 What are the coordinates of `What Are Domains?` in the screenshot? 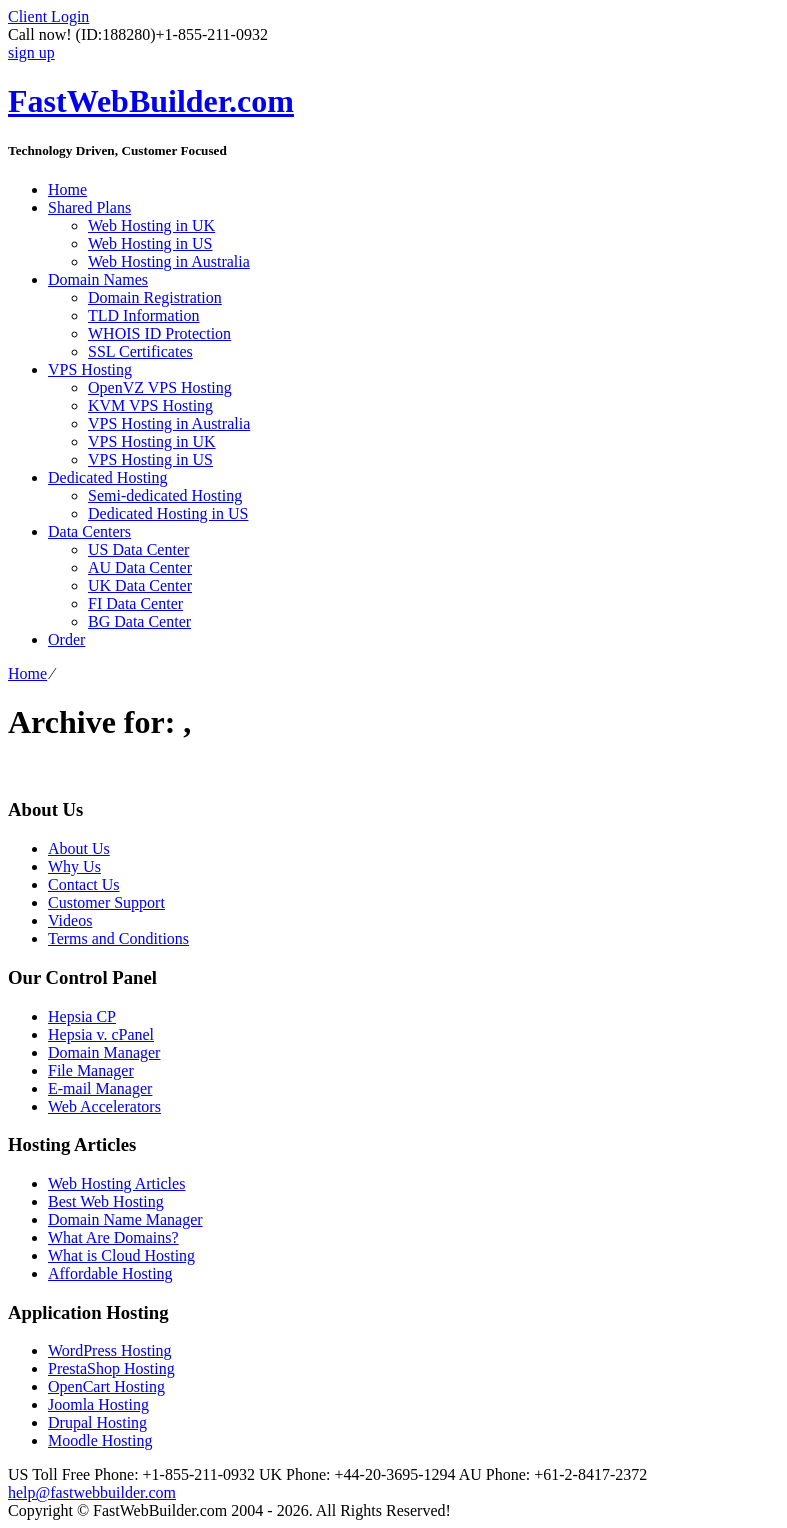 It's located at (113, 1237).